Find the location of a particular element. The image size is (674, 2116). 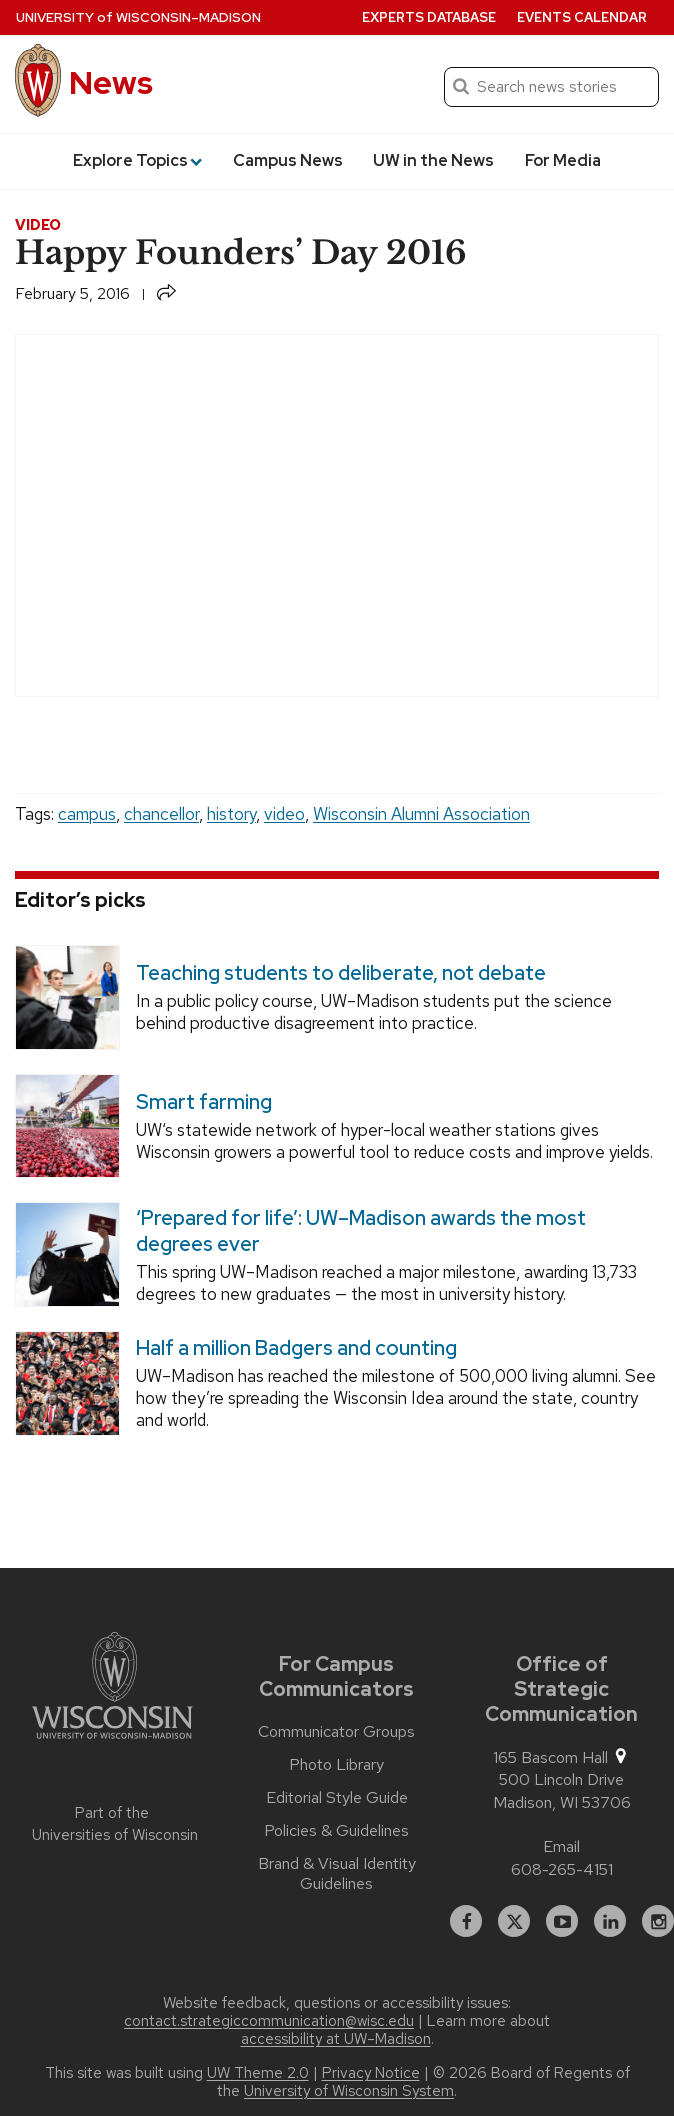

UW Theme 2.0 is located at coordinates (258, 2073).